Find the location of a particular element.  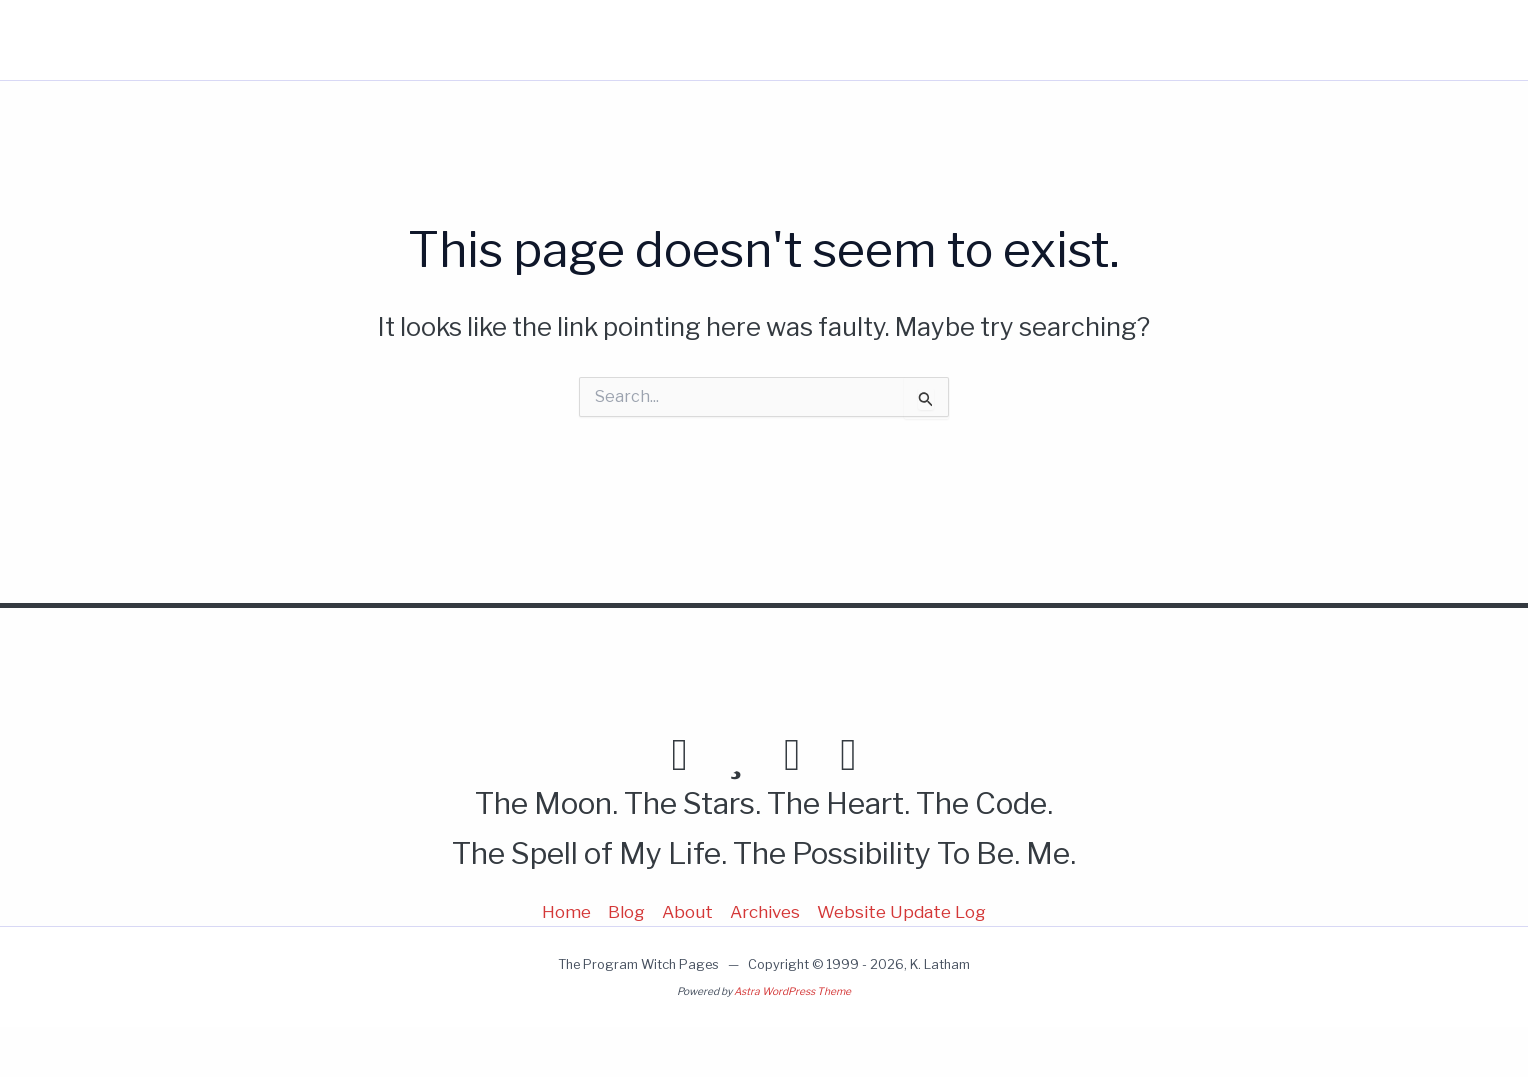

Blog is located at coordinates (1055, 40).